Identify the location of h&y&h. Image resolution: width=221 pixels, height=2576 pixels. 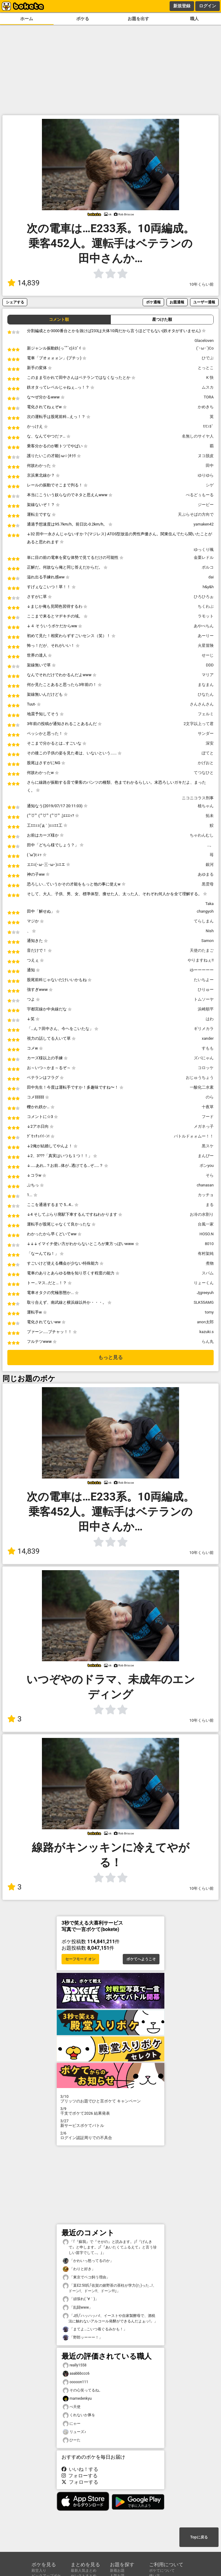
(208, 586).